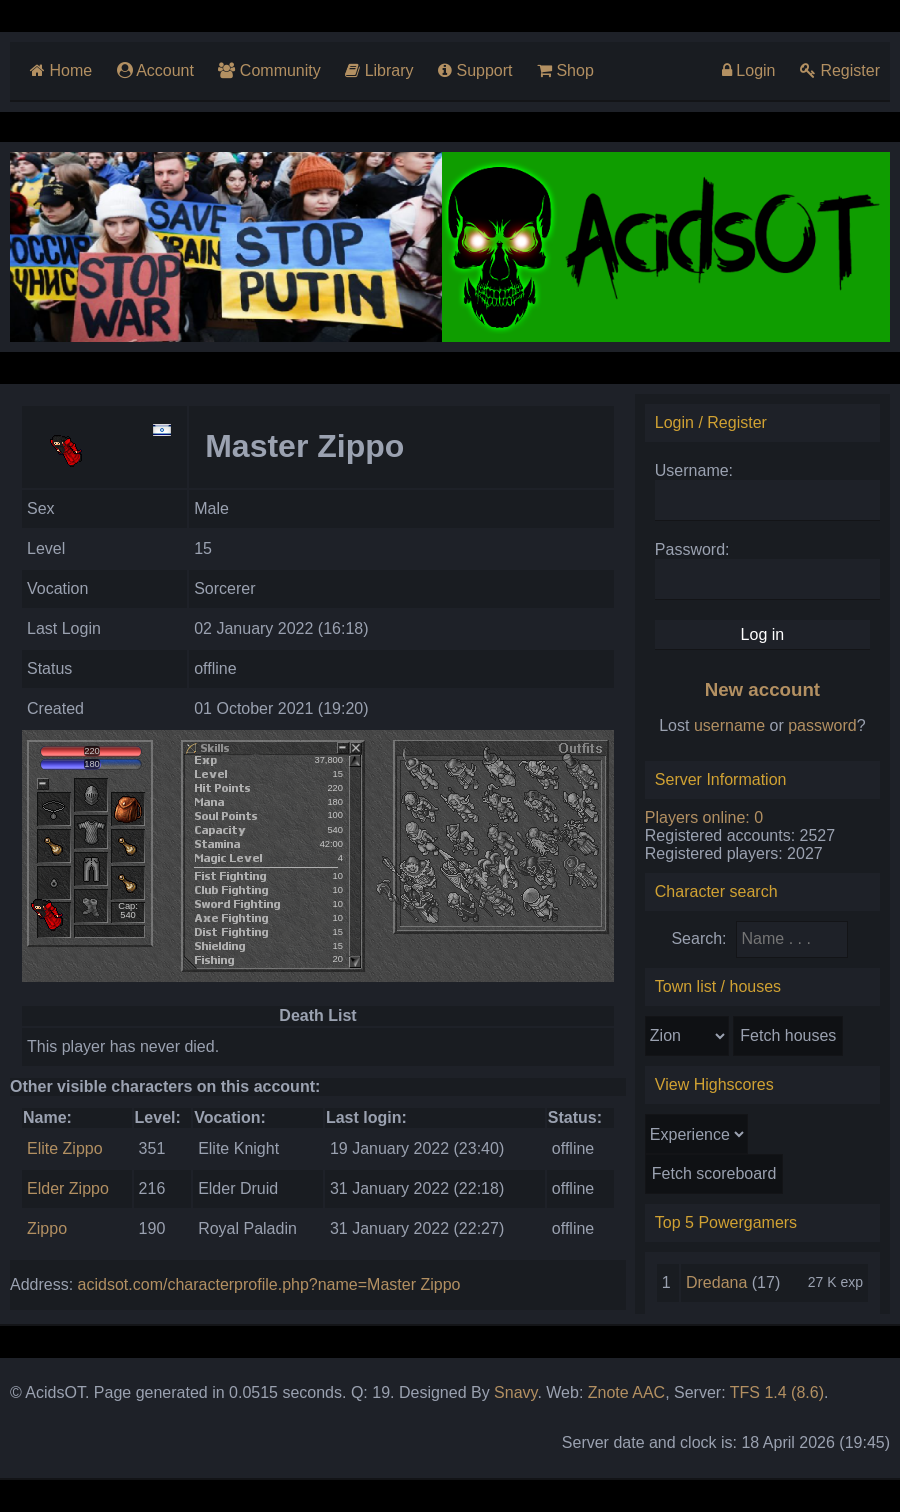  What do you see at coordinates (822, 725) in the screenshot?
I see `password` at bounding box center [822, 725].